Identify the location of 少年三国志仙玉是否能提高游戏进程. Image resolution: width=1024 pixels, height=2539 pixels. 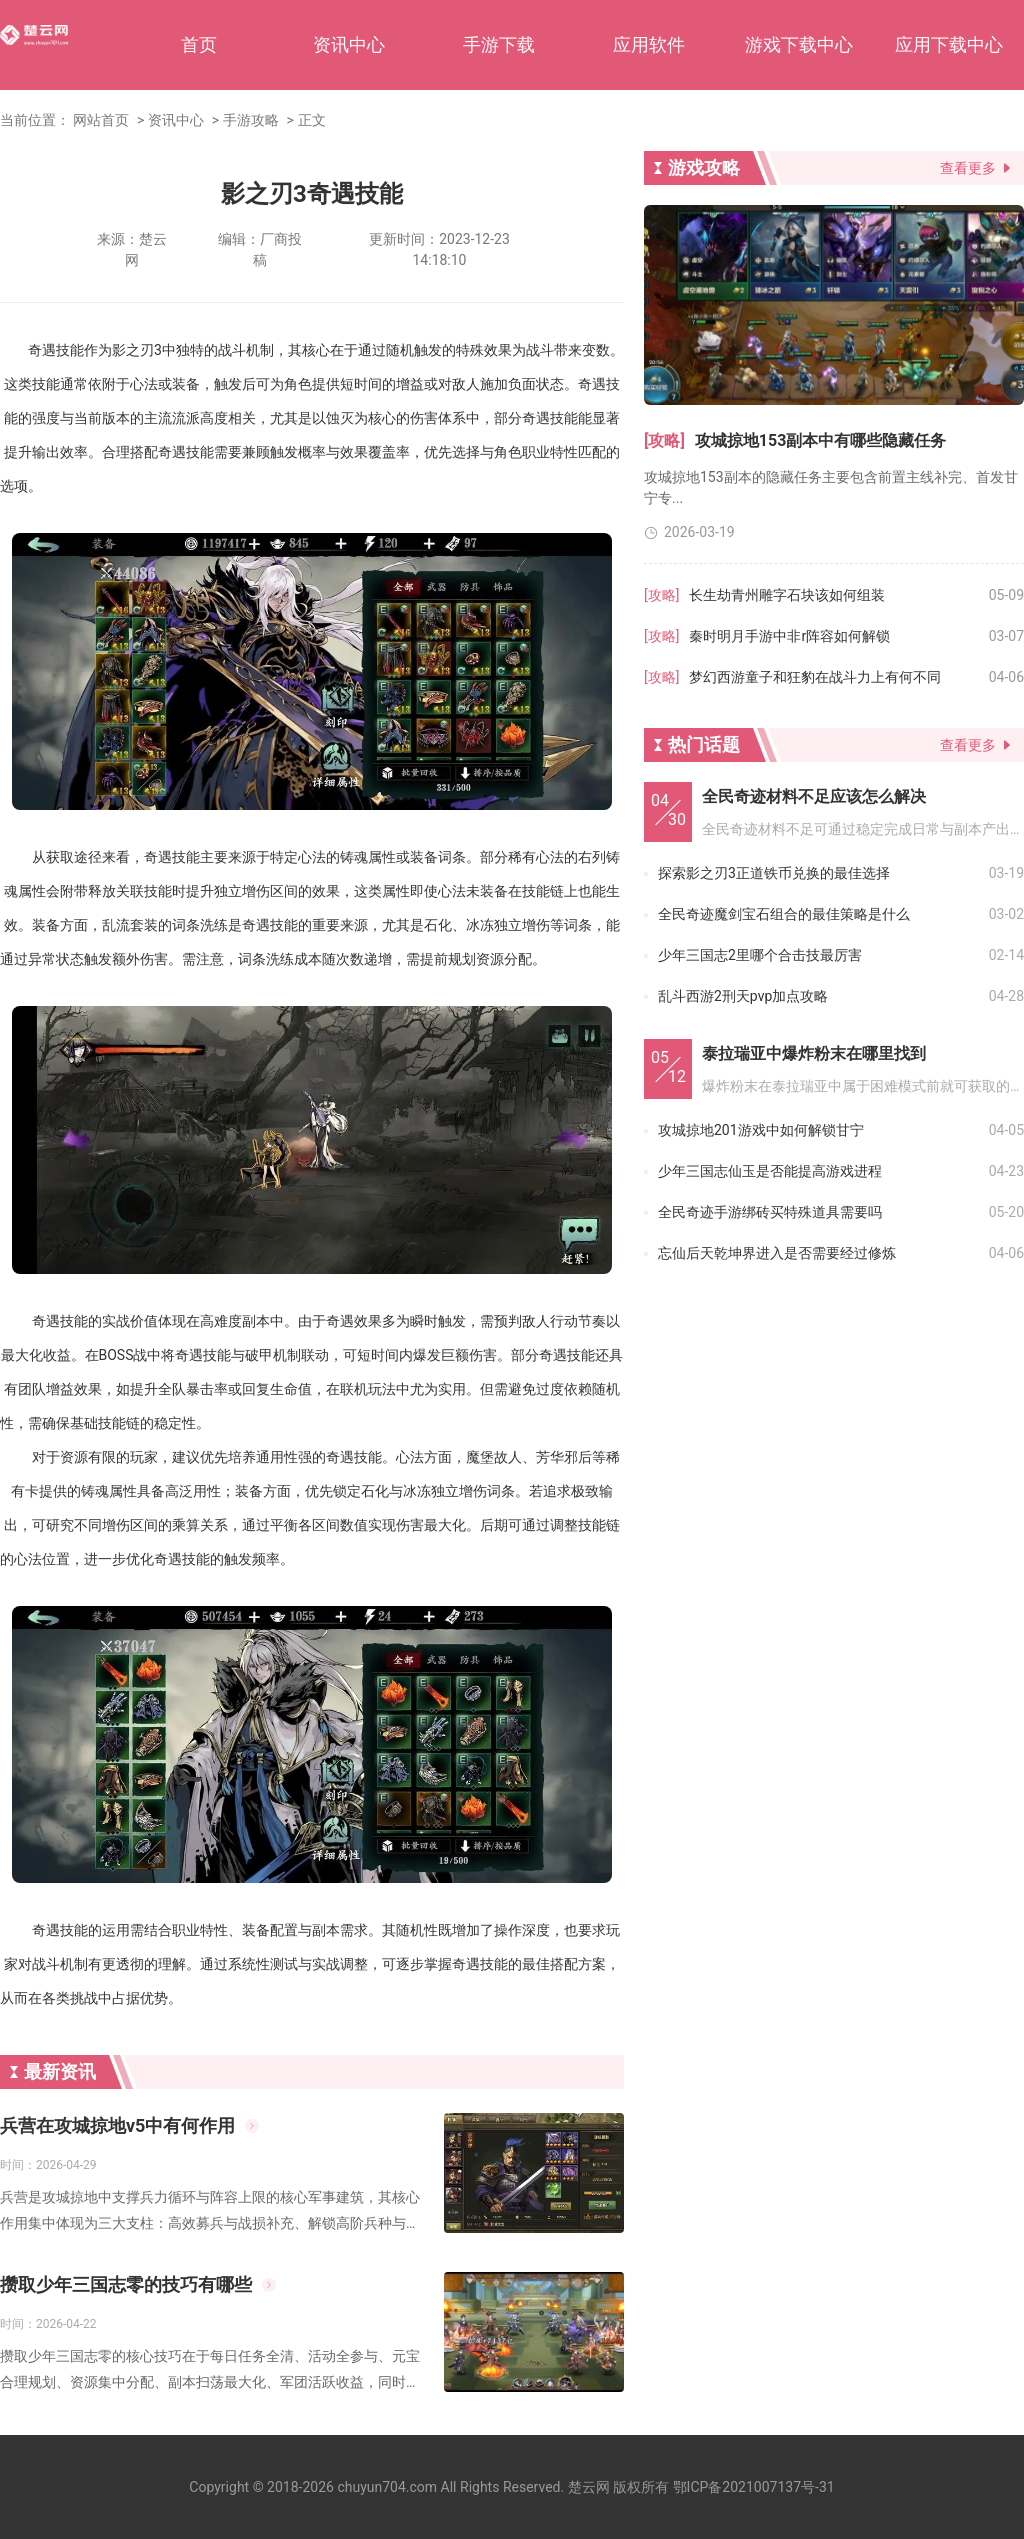
(770, 1171).